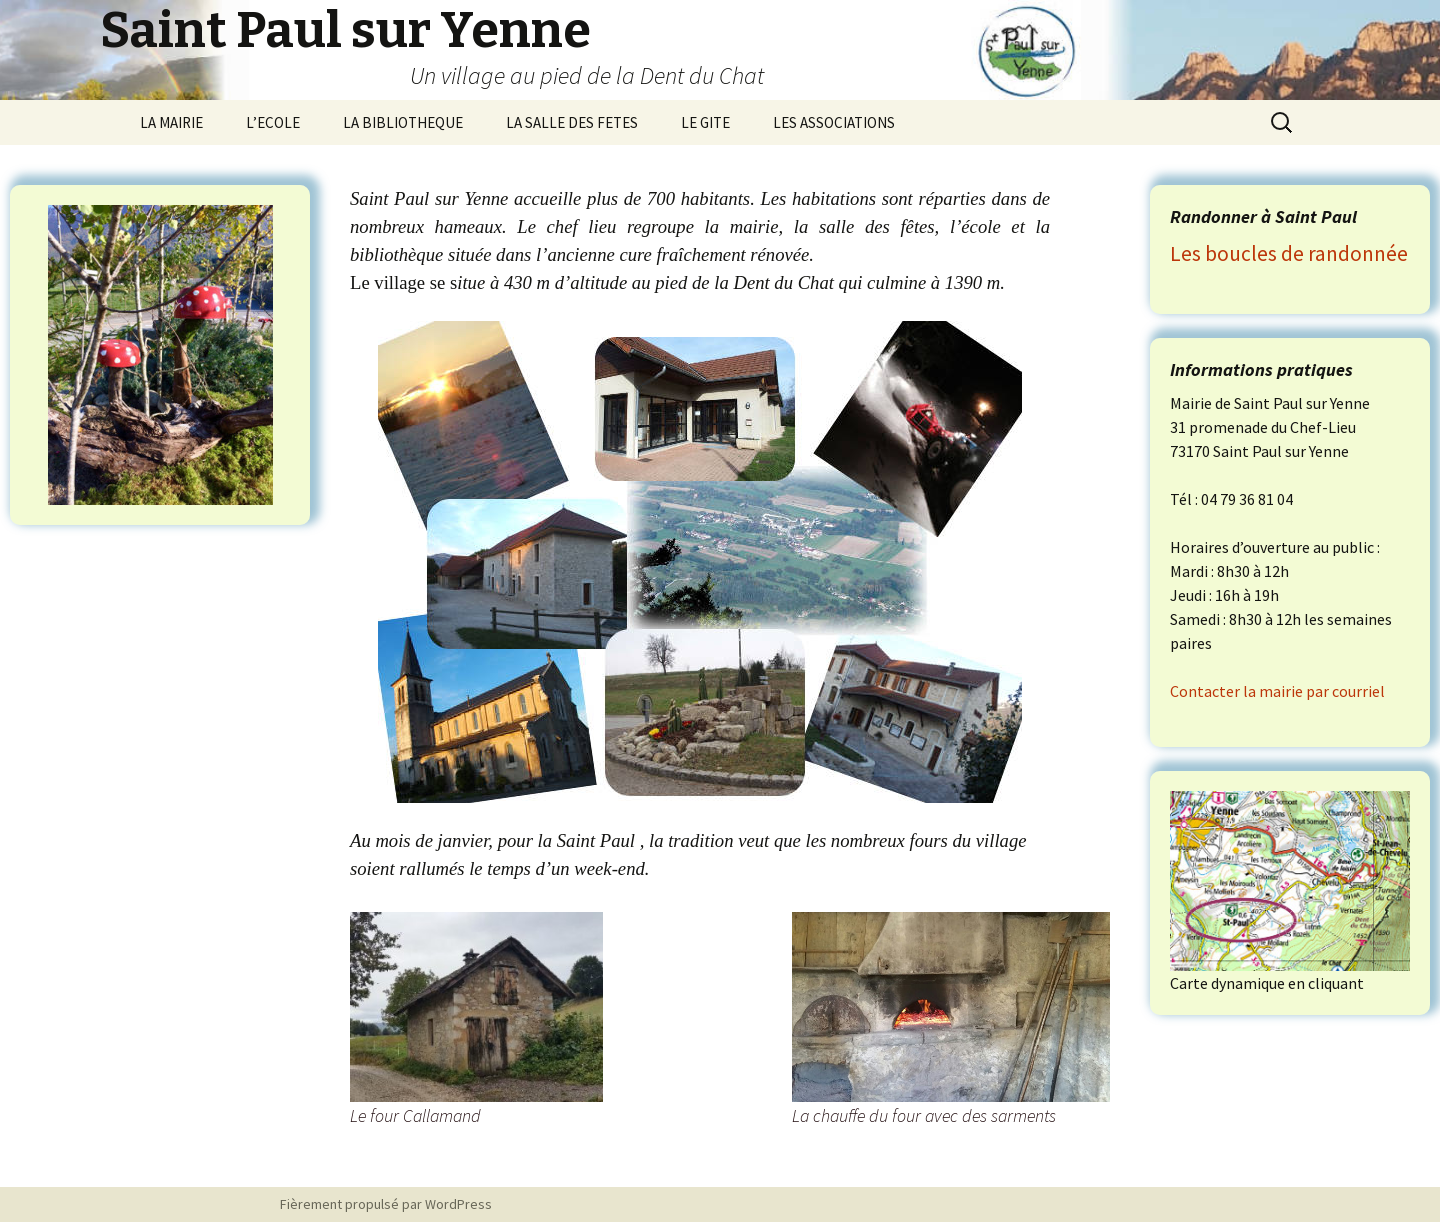 The image size is (1440, 1222). I want to click on LA MAIRIE, so click(171, 122).